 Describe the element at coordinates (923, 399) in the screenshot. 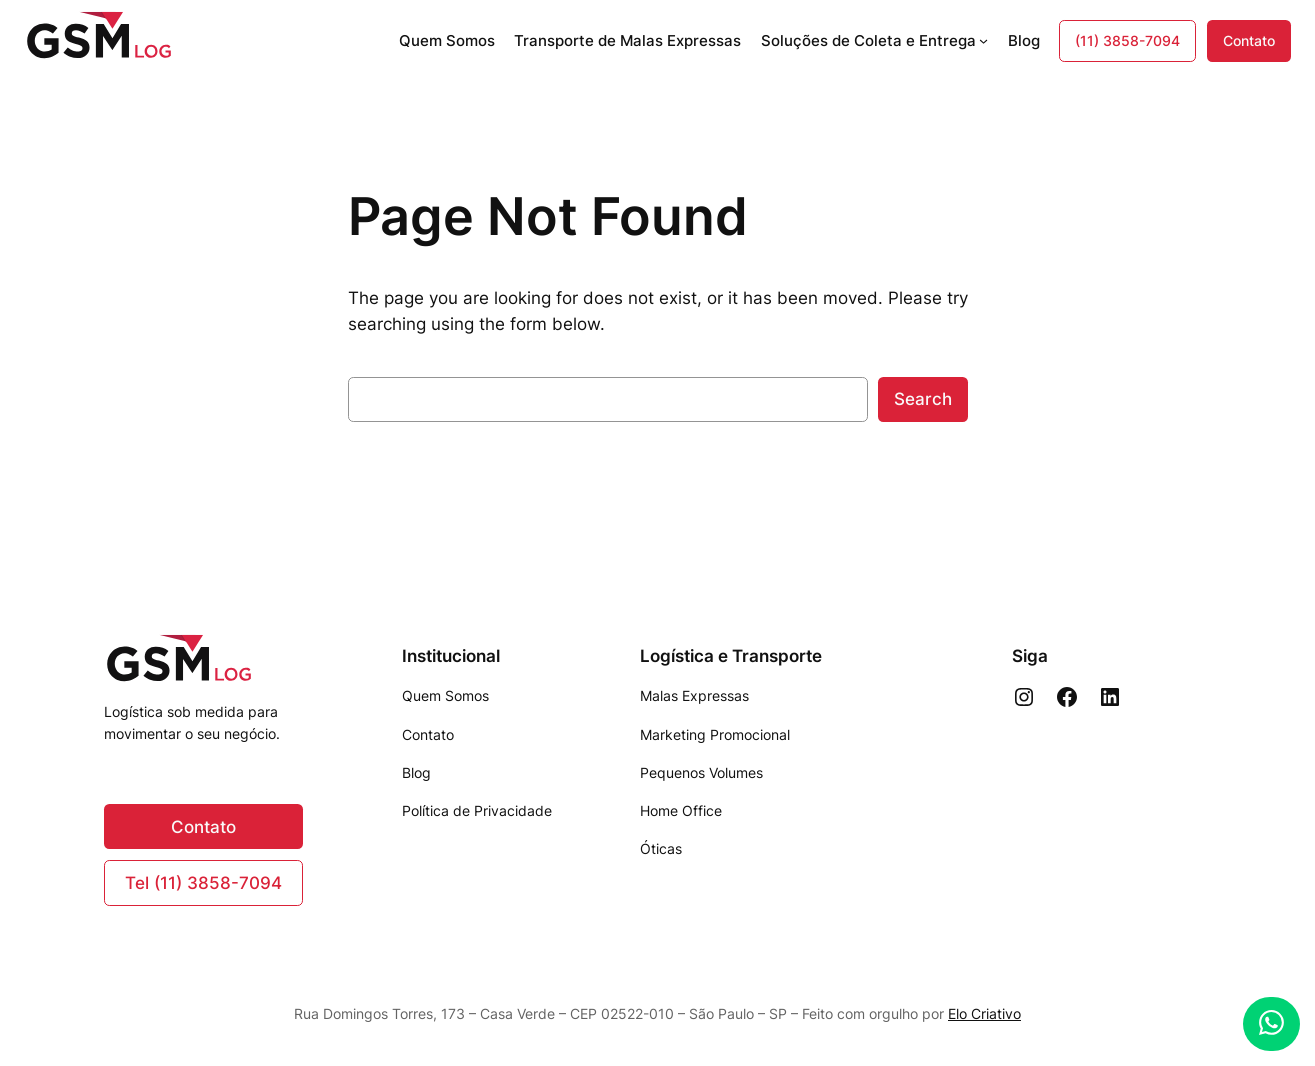

I see `Search` at that location.